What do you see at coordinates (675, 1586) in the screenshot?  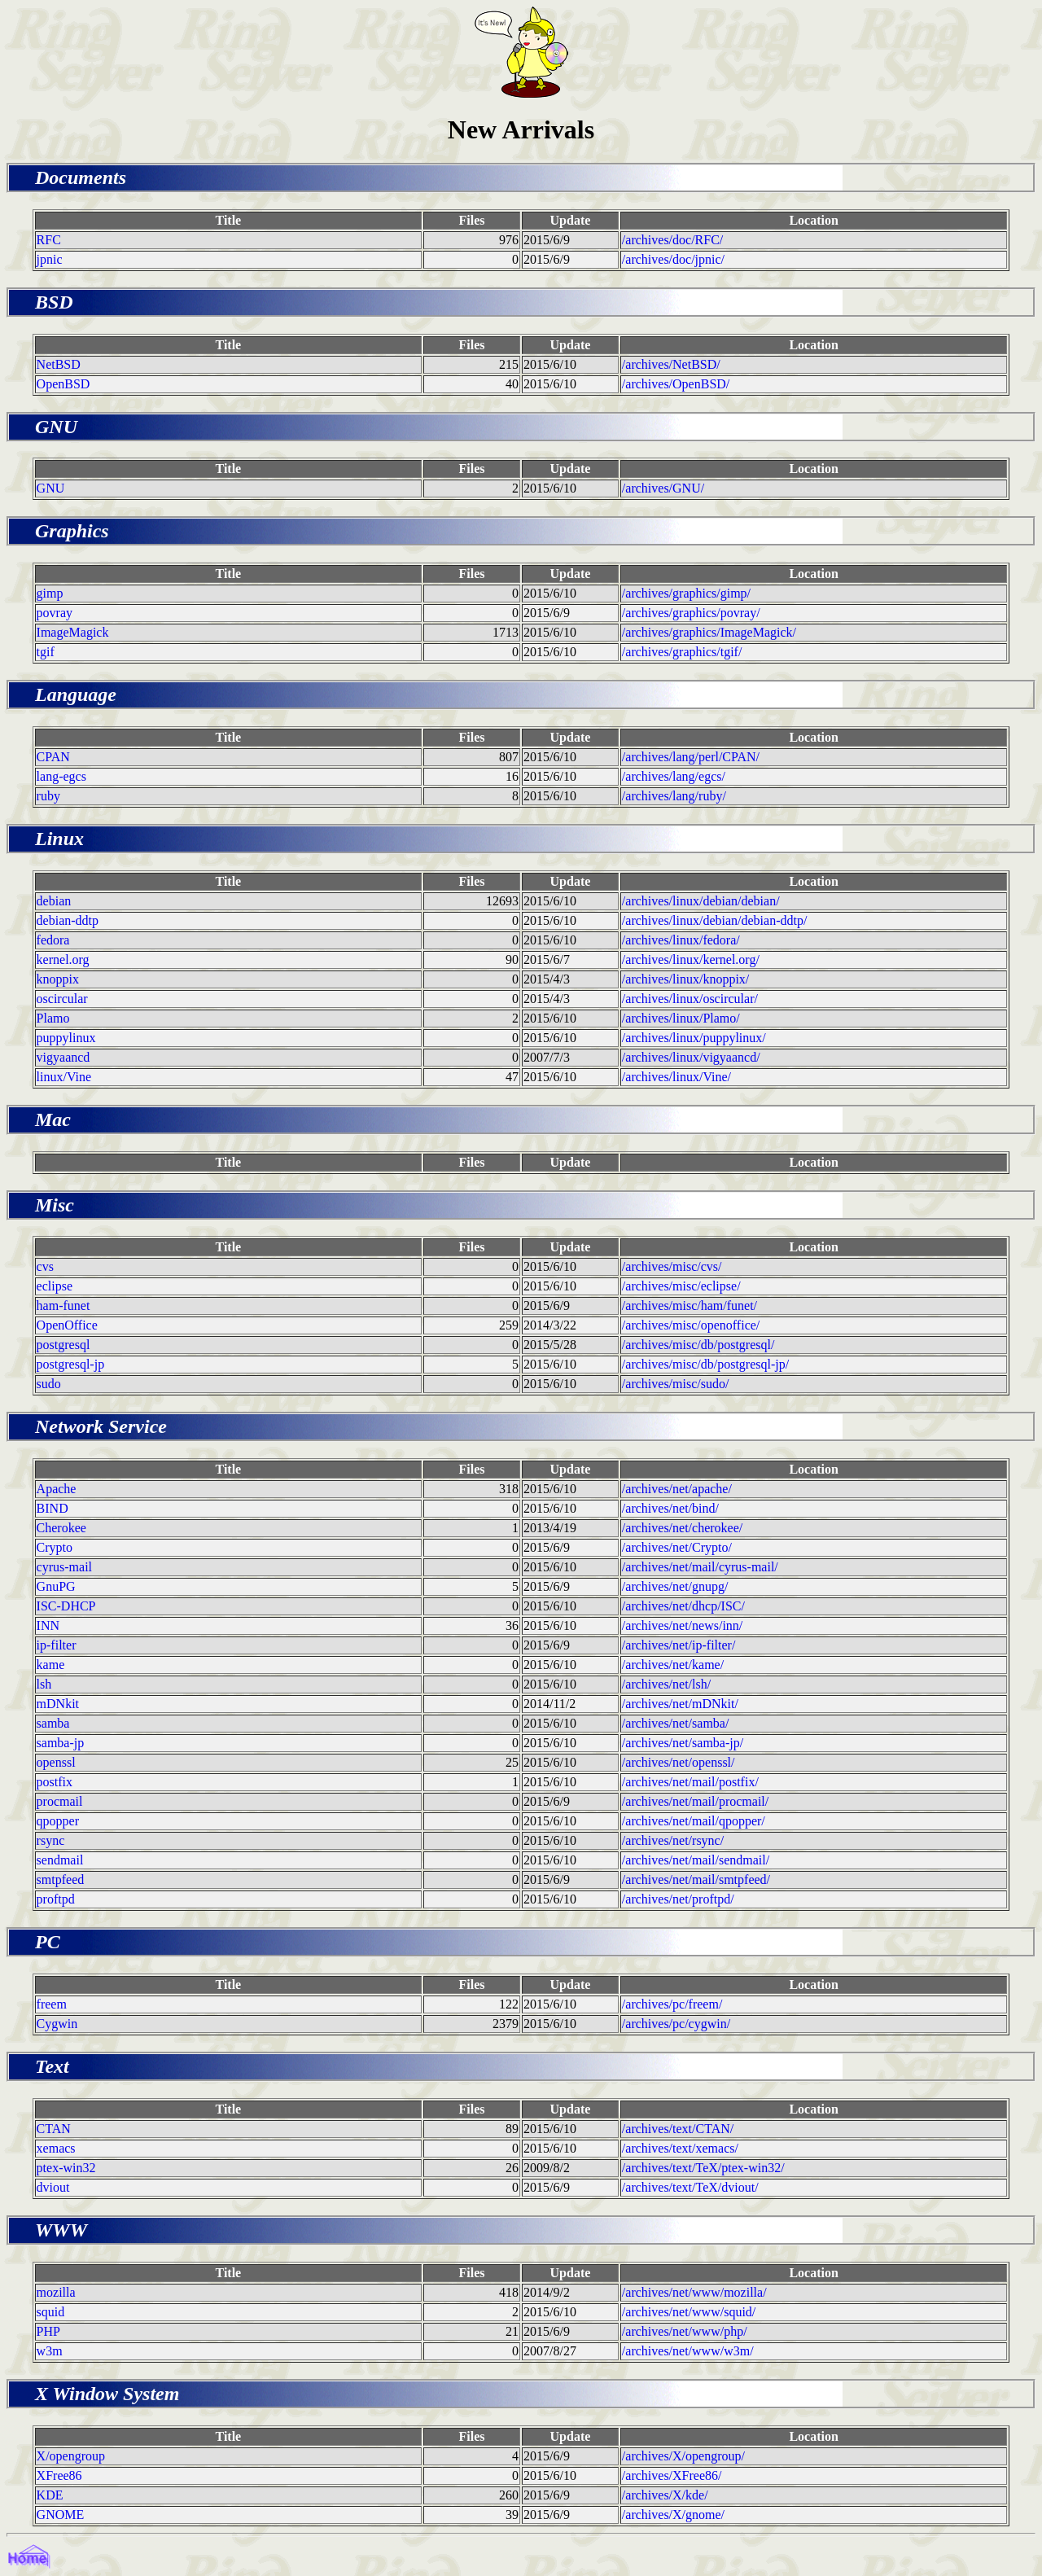 I see `/archives/net/gnupg/` at bounding box center [675, 1586].